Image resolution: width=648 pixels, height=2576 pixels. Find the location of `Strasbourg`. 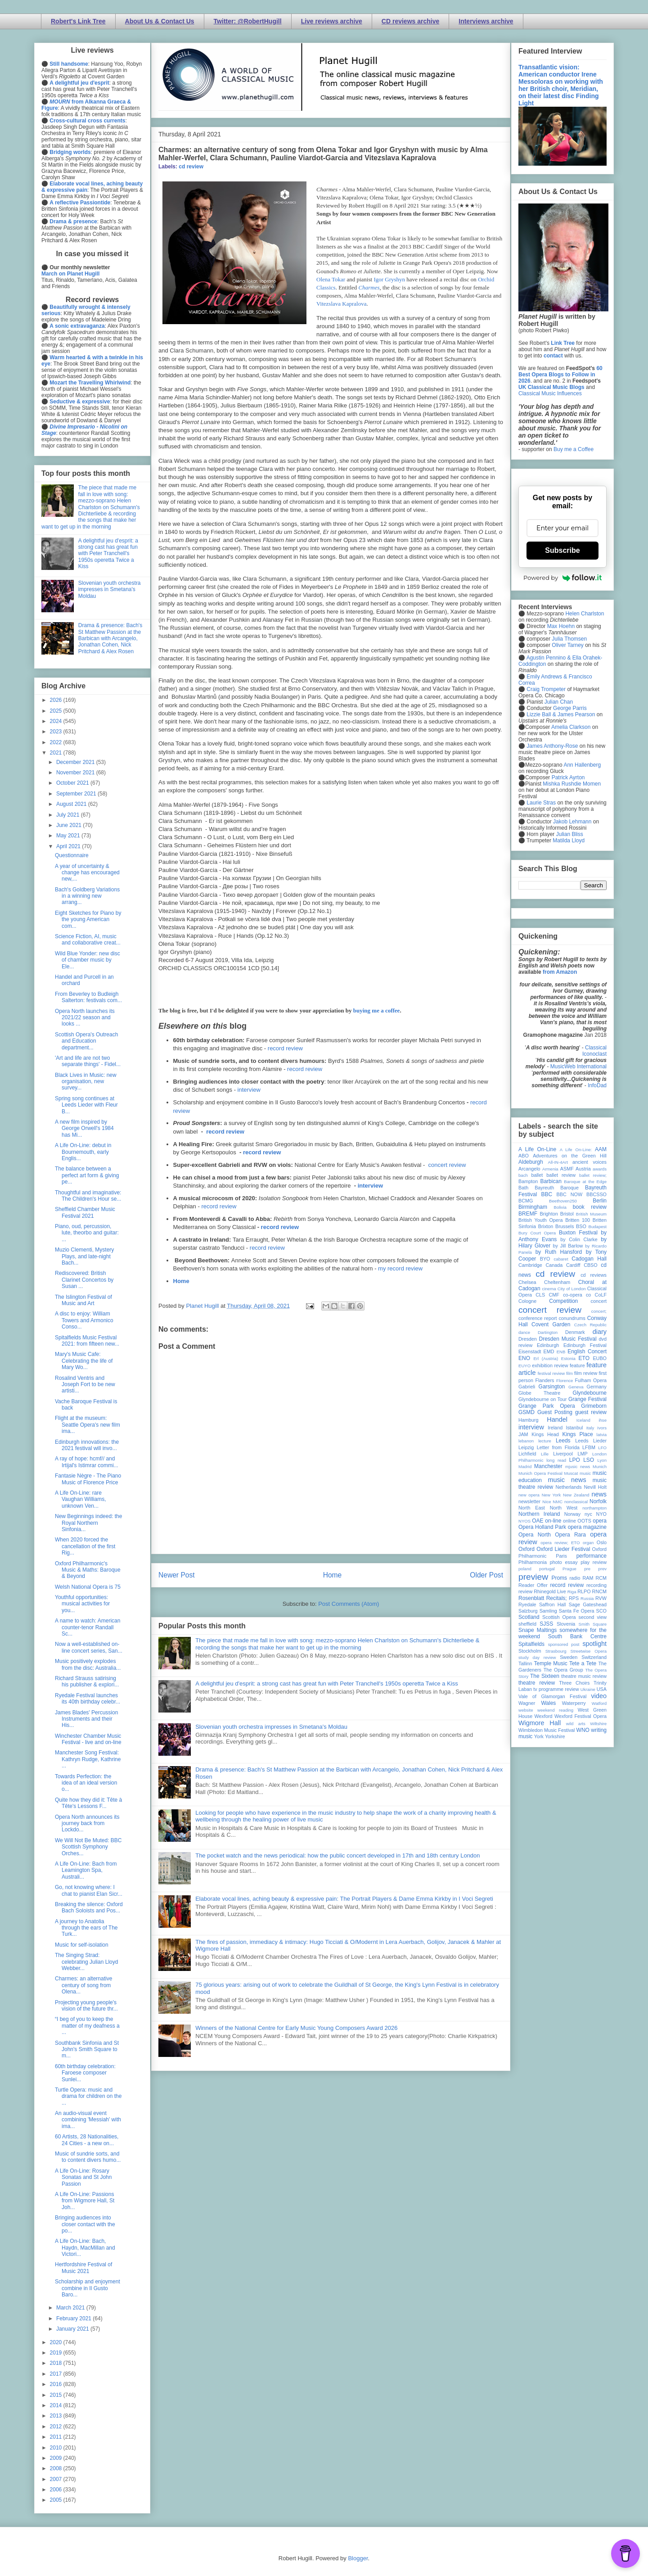

Strasbourg is located at coordinates (556, 1651).